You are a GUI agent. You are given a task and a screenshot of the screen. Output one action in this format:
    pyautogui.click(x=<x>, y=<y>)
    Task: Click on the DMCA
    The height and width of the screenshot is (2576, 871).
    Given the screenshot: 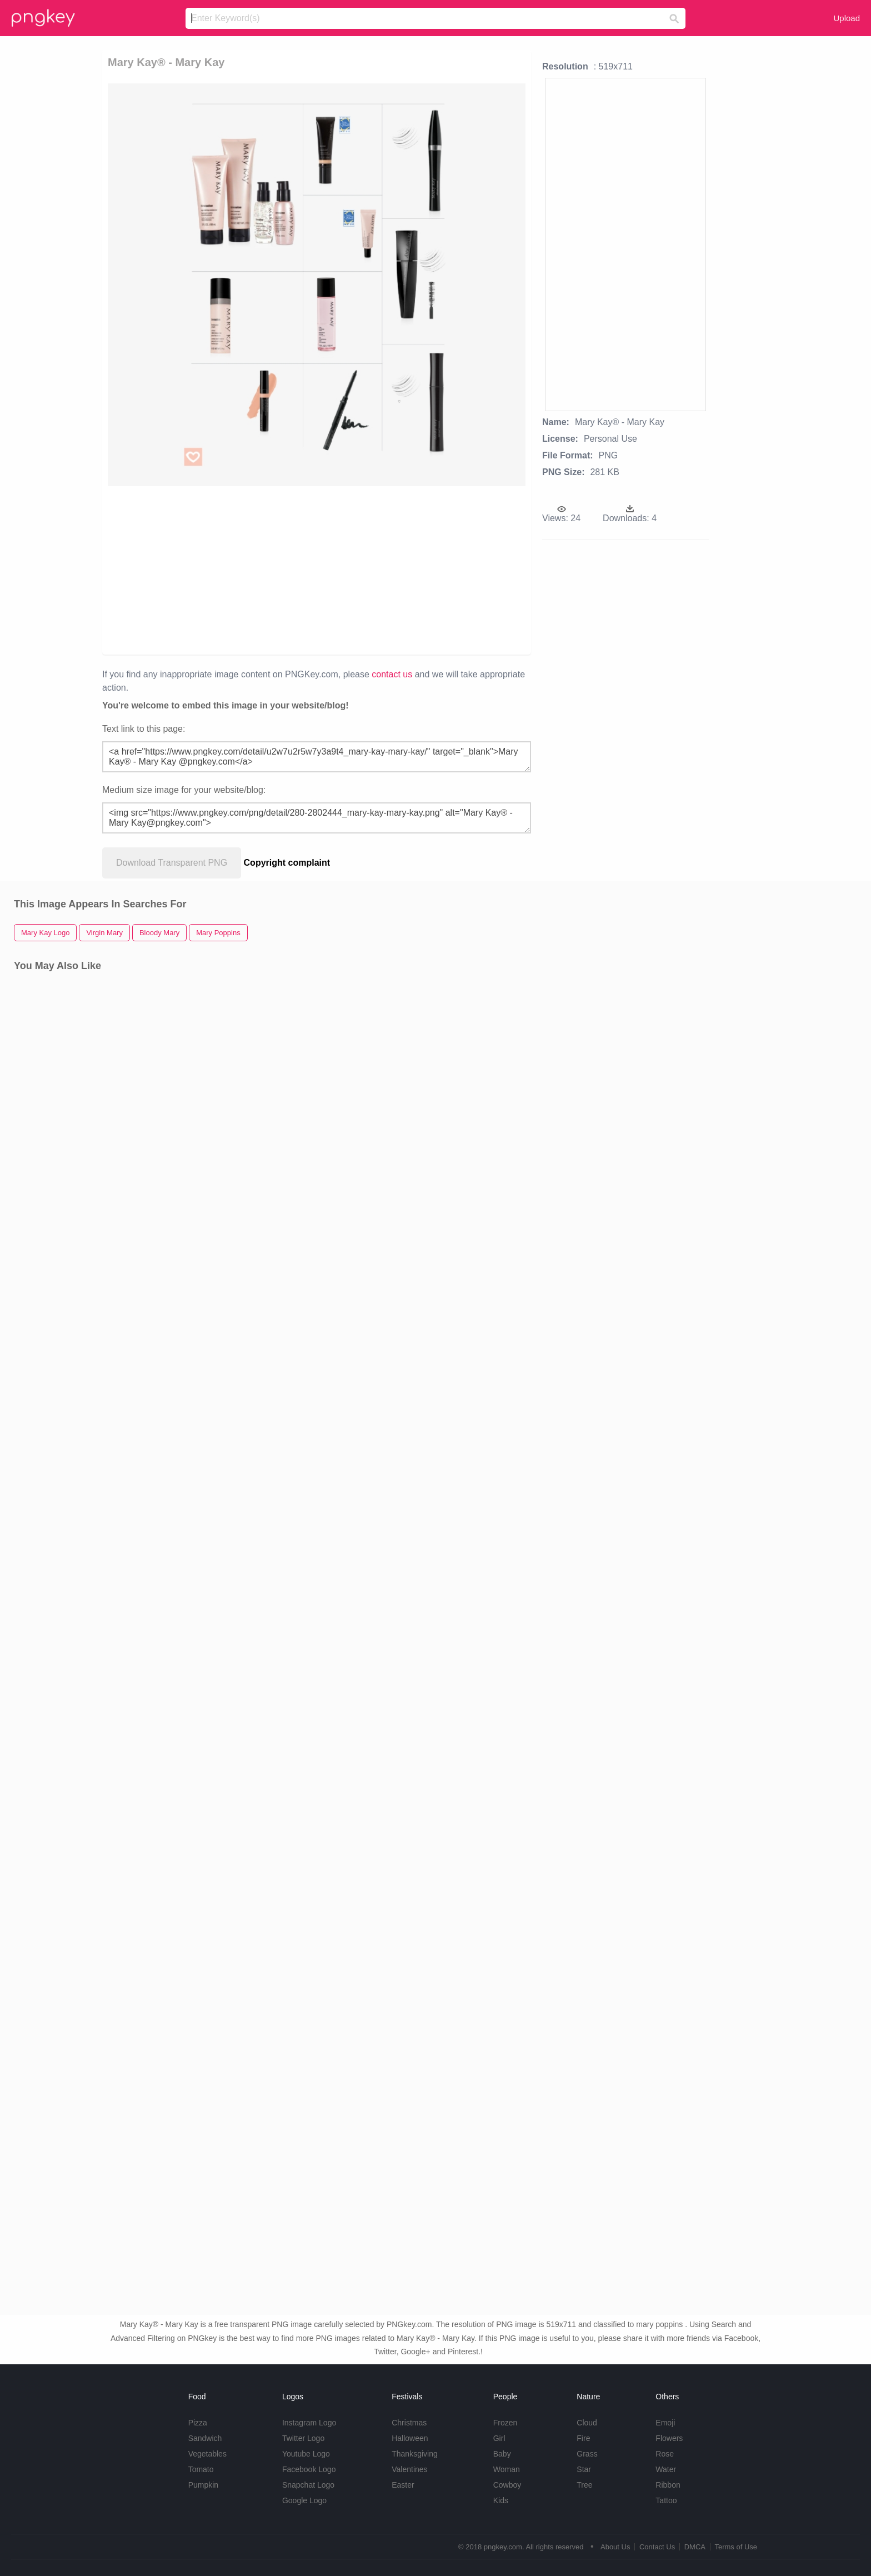 What is the action you would take?
    pyautogui.click(x=694, y=2547)
    